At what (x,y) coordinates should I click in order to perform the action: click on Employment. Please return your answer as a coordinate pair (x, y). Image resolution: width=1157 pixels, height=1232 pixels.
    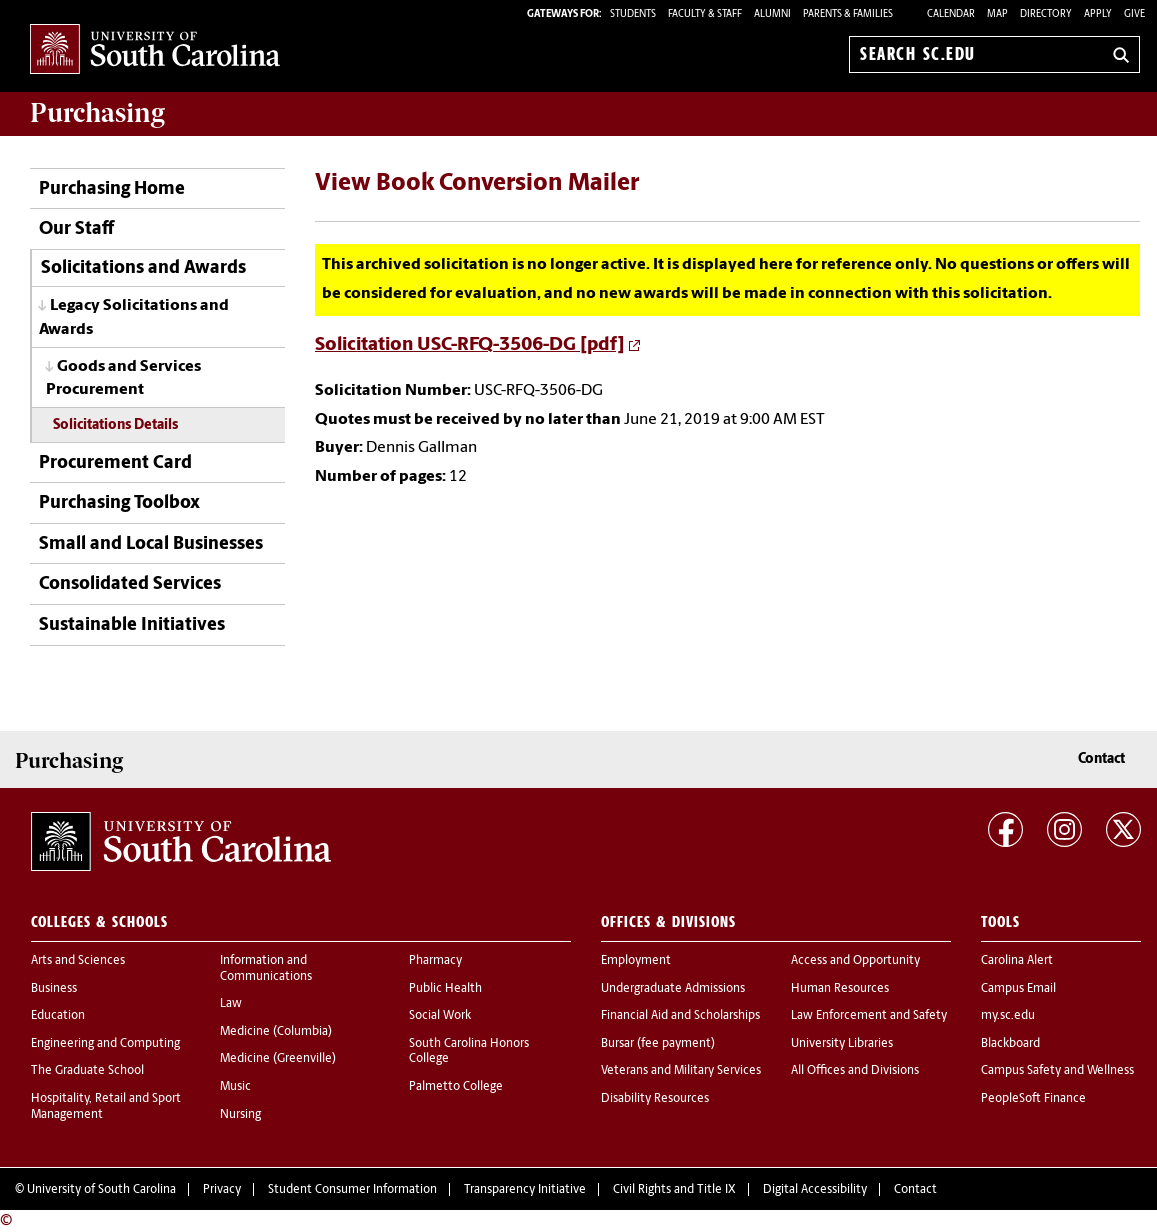
    Looking at the image, I should click on (636, 961).